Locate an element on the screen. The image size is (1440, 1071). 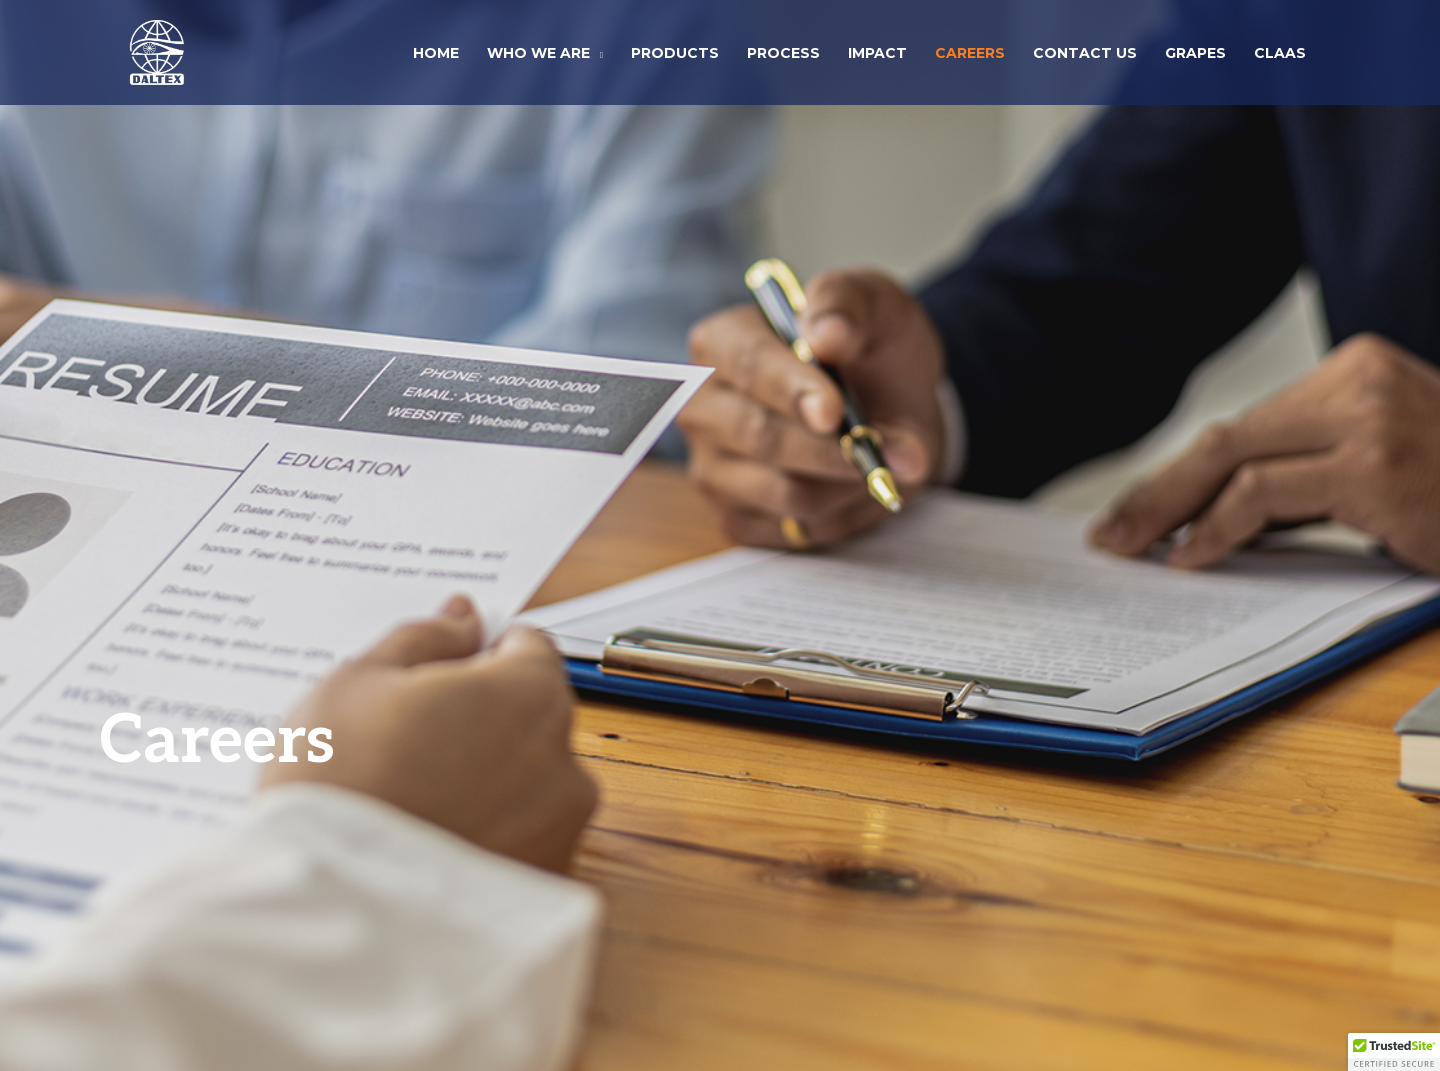
Home is located at coordinates (436, 53).